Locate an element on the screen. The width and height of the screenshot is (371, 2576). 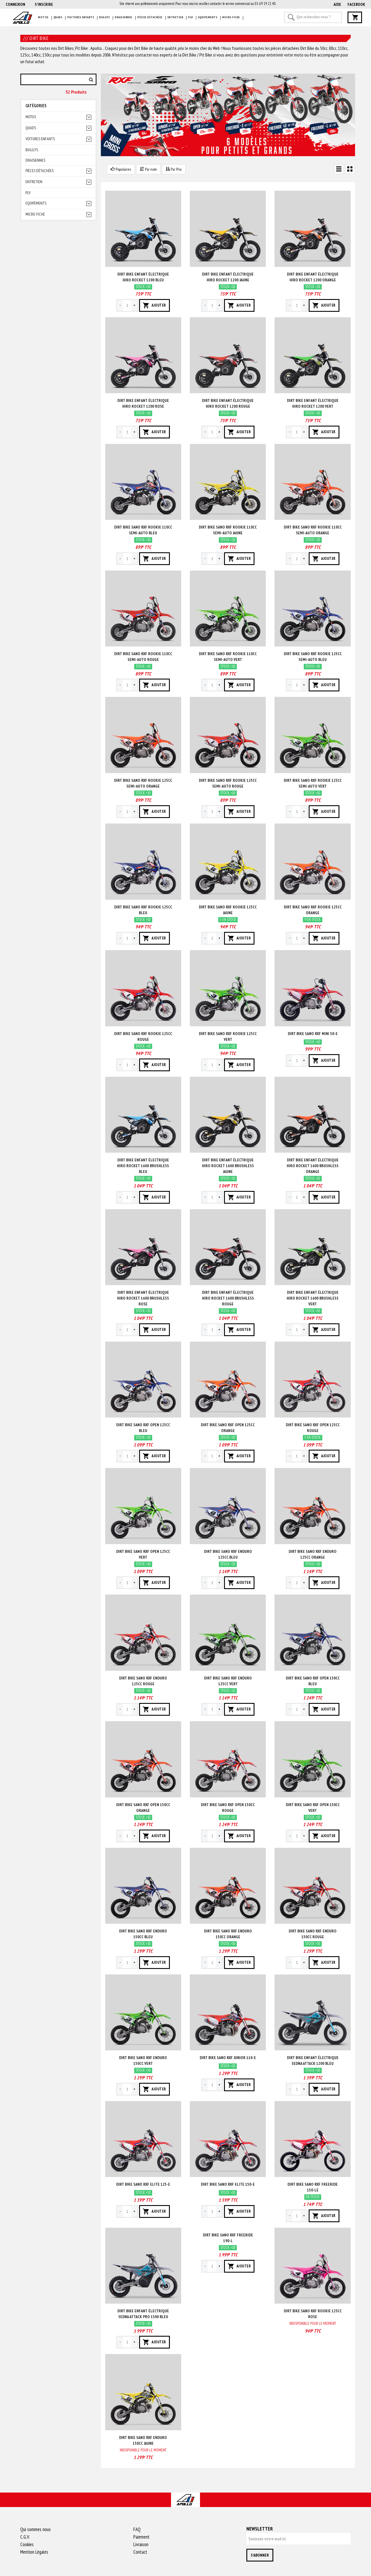
Dirt bike sano rxf rookie 125cc semi-auto Rouge is located at coordinates (228, 783).